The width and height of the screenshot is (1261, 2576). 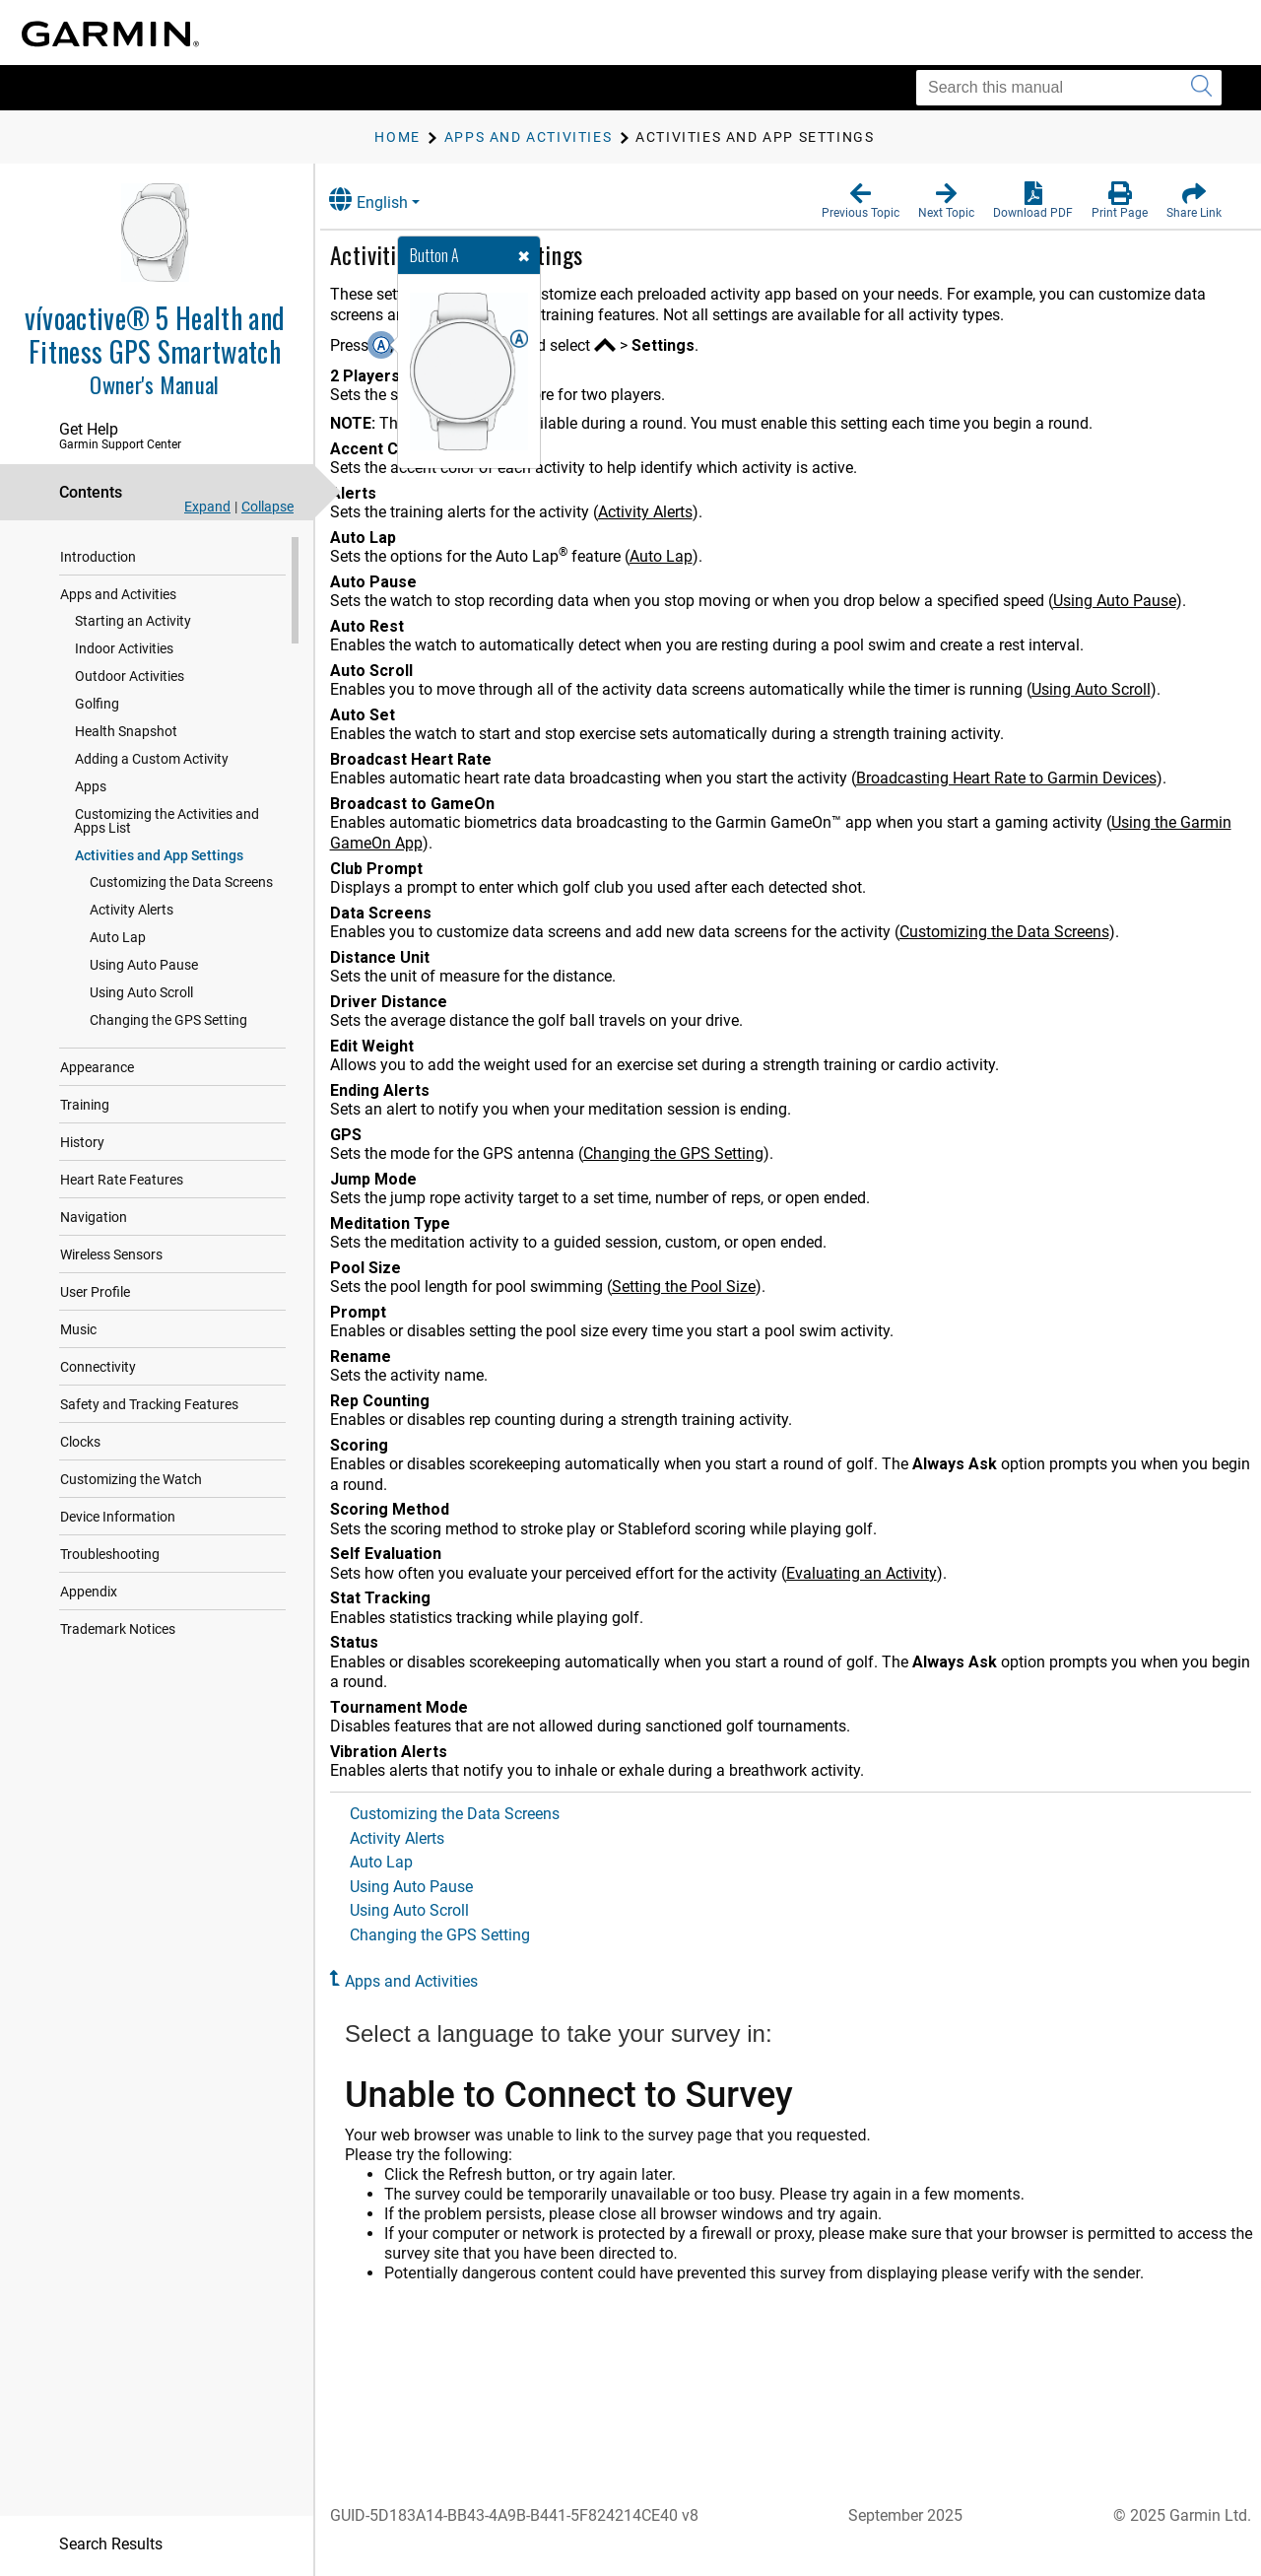 I want to click on Auto Lap, so click(x=118, y=937).